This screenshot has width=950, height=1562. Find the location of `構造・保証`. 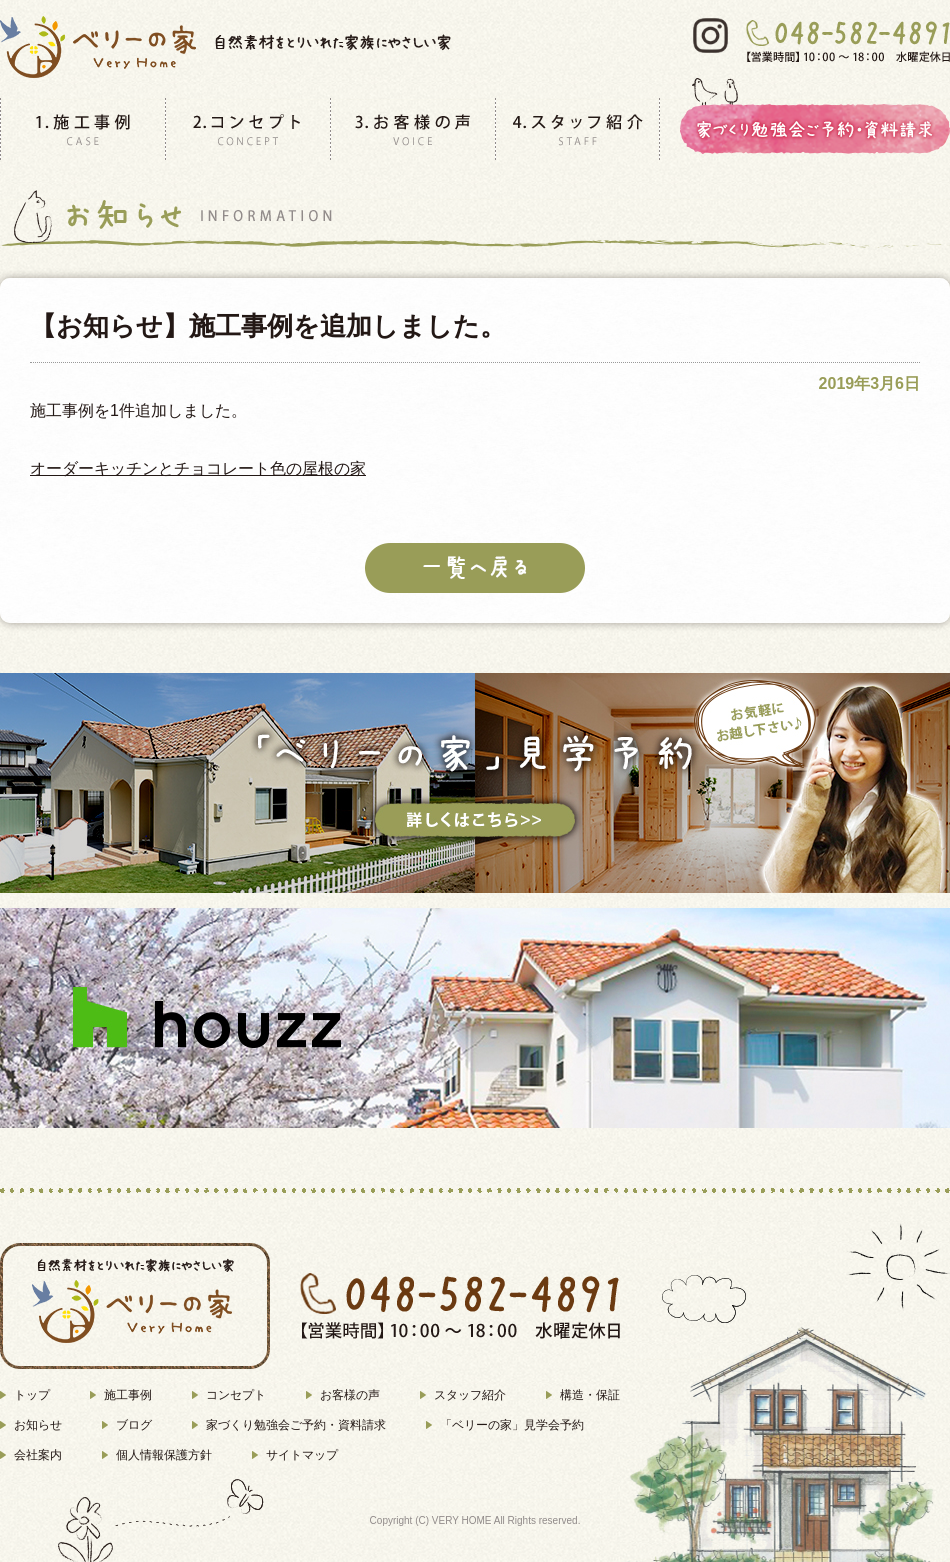

構造・保証 is located at coordinates (590, 1395).